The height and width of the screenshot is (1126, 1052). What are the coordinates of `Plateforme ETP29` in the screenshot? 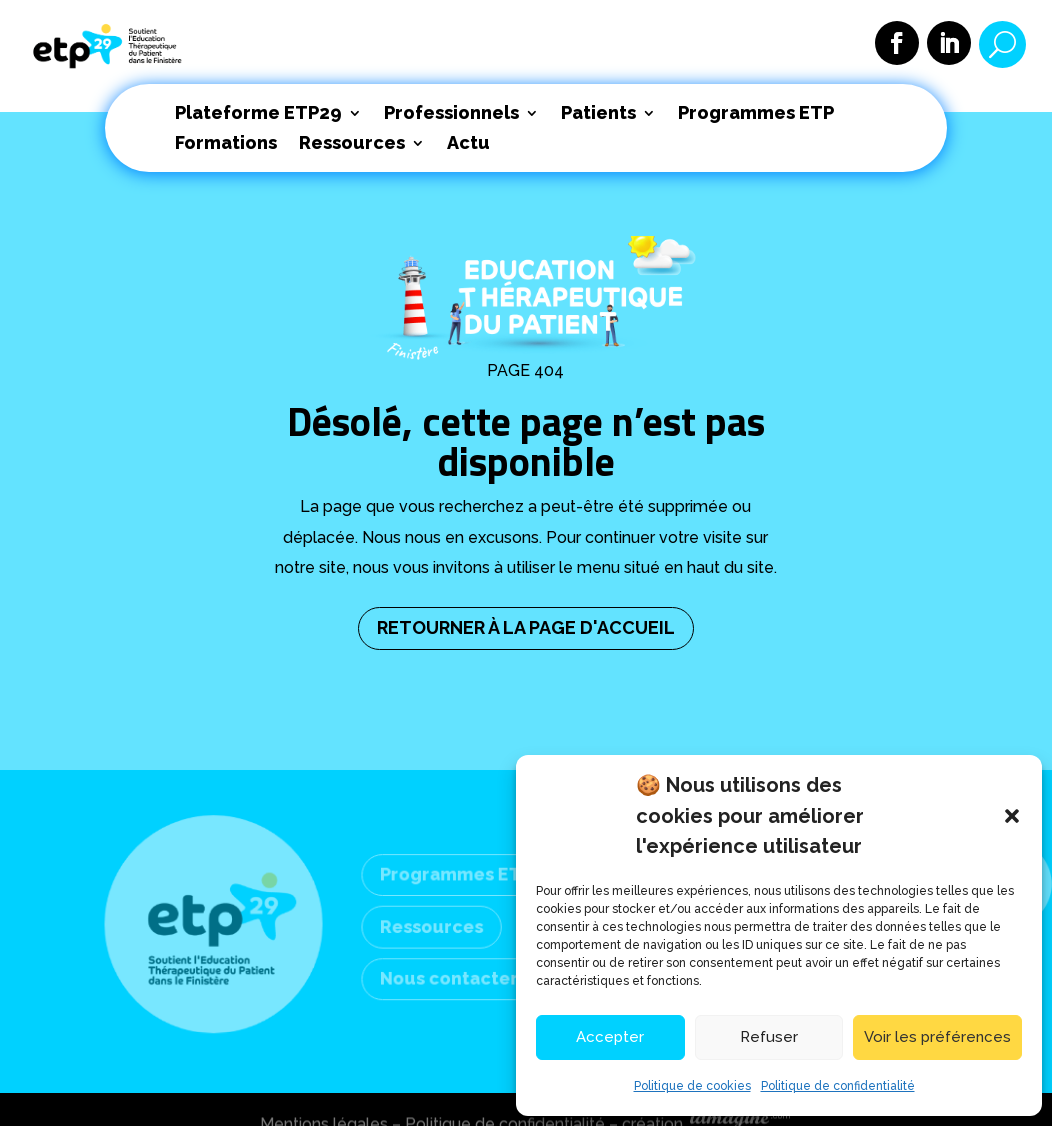 It's located at (258, 114).